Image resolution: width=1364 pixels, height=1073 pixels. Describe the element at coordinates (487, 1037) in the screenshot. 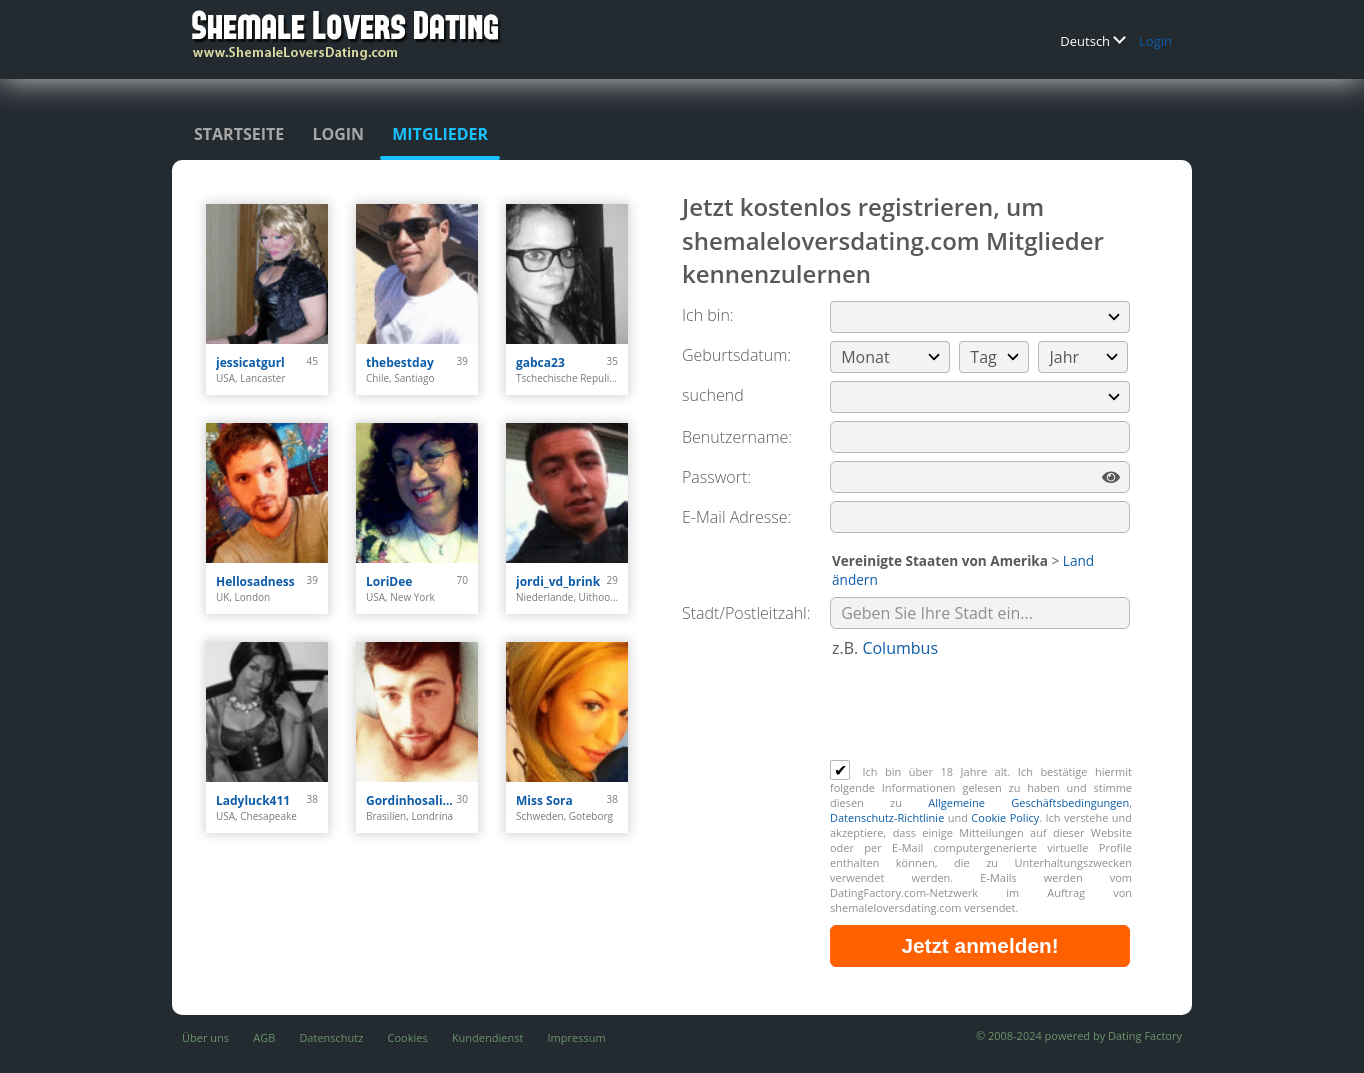

I see `Kundendienst` at that location.